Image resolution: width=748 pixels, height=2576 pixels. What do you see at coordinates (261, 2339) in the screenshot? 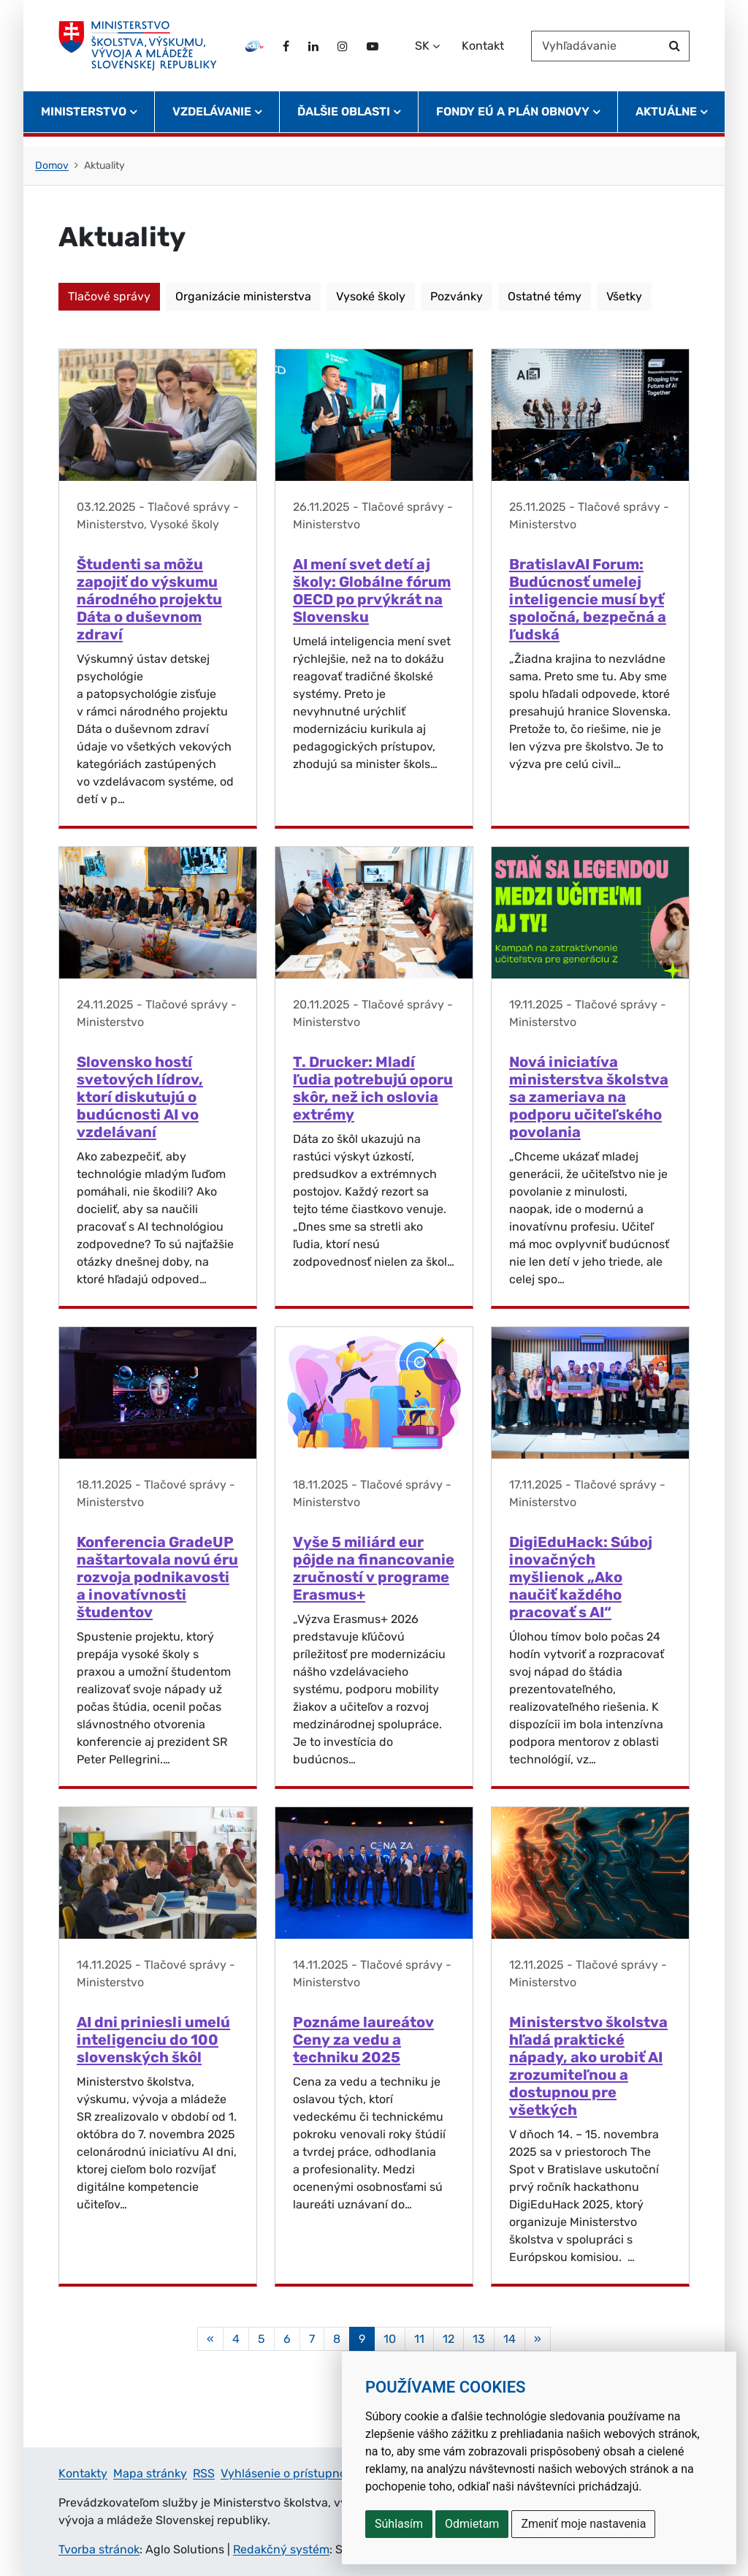
I see `5 [Stránka 5]` at bounding box center [261, 2339].